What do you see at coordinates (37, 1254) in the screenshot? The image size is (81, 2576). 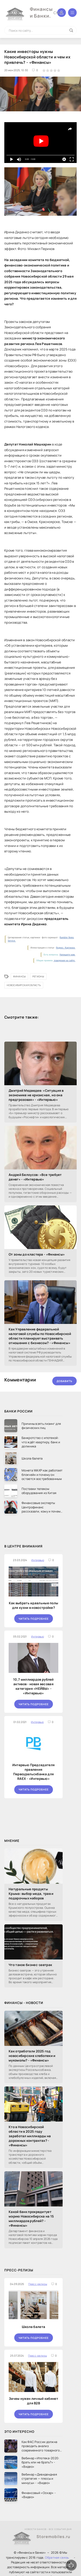 I see `От зоны до кластера - «Финансы»` at bounding box center [37, 1254].